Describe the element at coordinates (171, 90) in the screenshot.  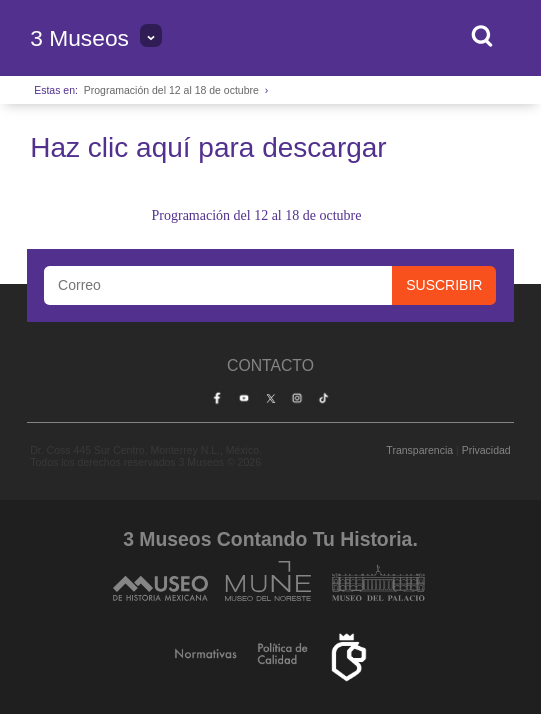
I see `Programación del 12 al 18 de octubre` at that location.